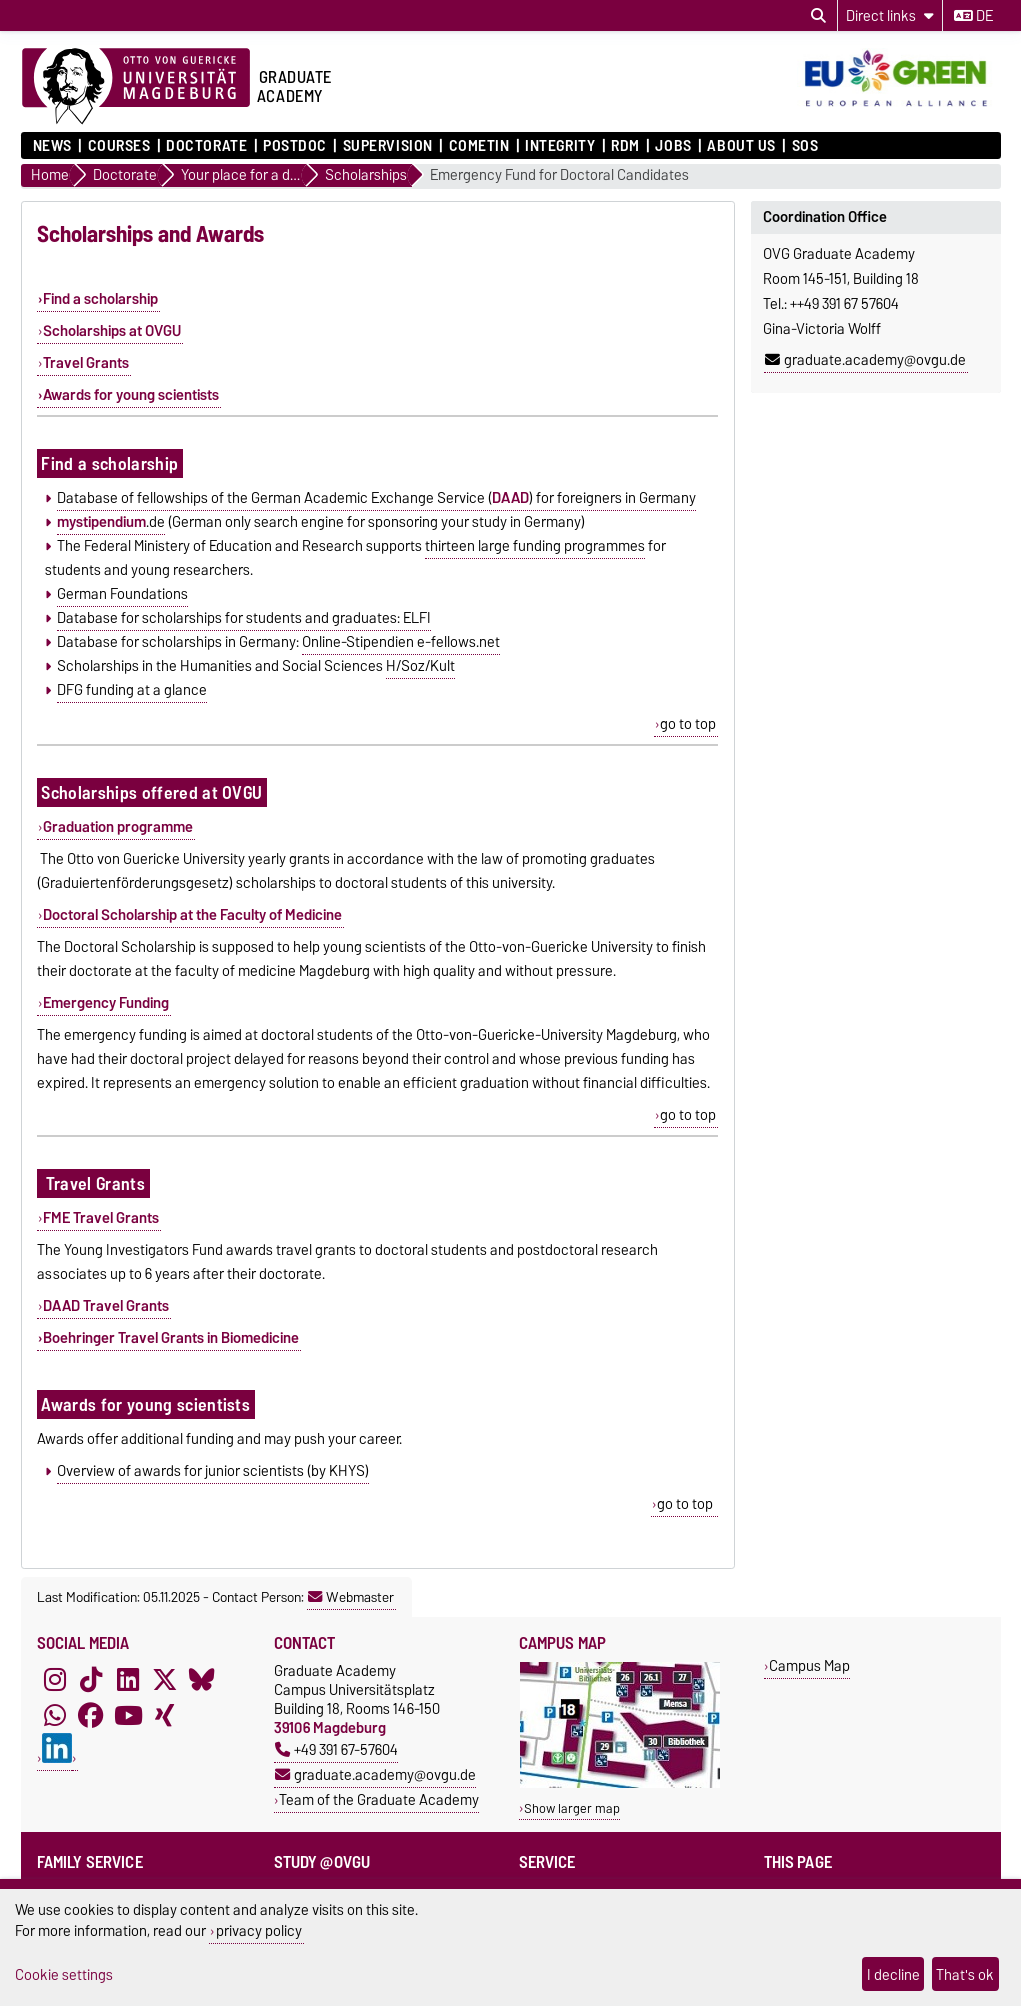 The image size is (1021, 2006). What do you see at coordinates (55, 1715) in the screenshot?
I see `[WhatsApp]` at bounding box center [55, 1715].